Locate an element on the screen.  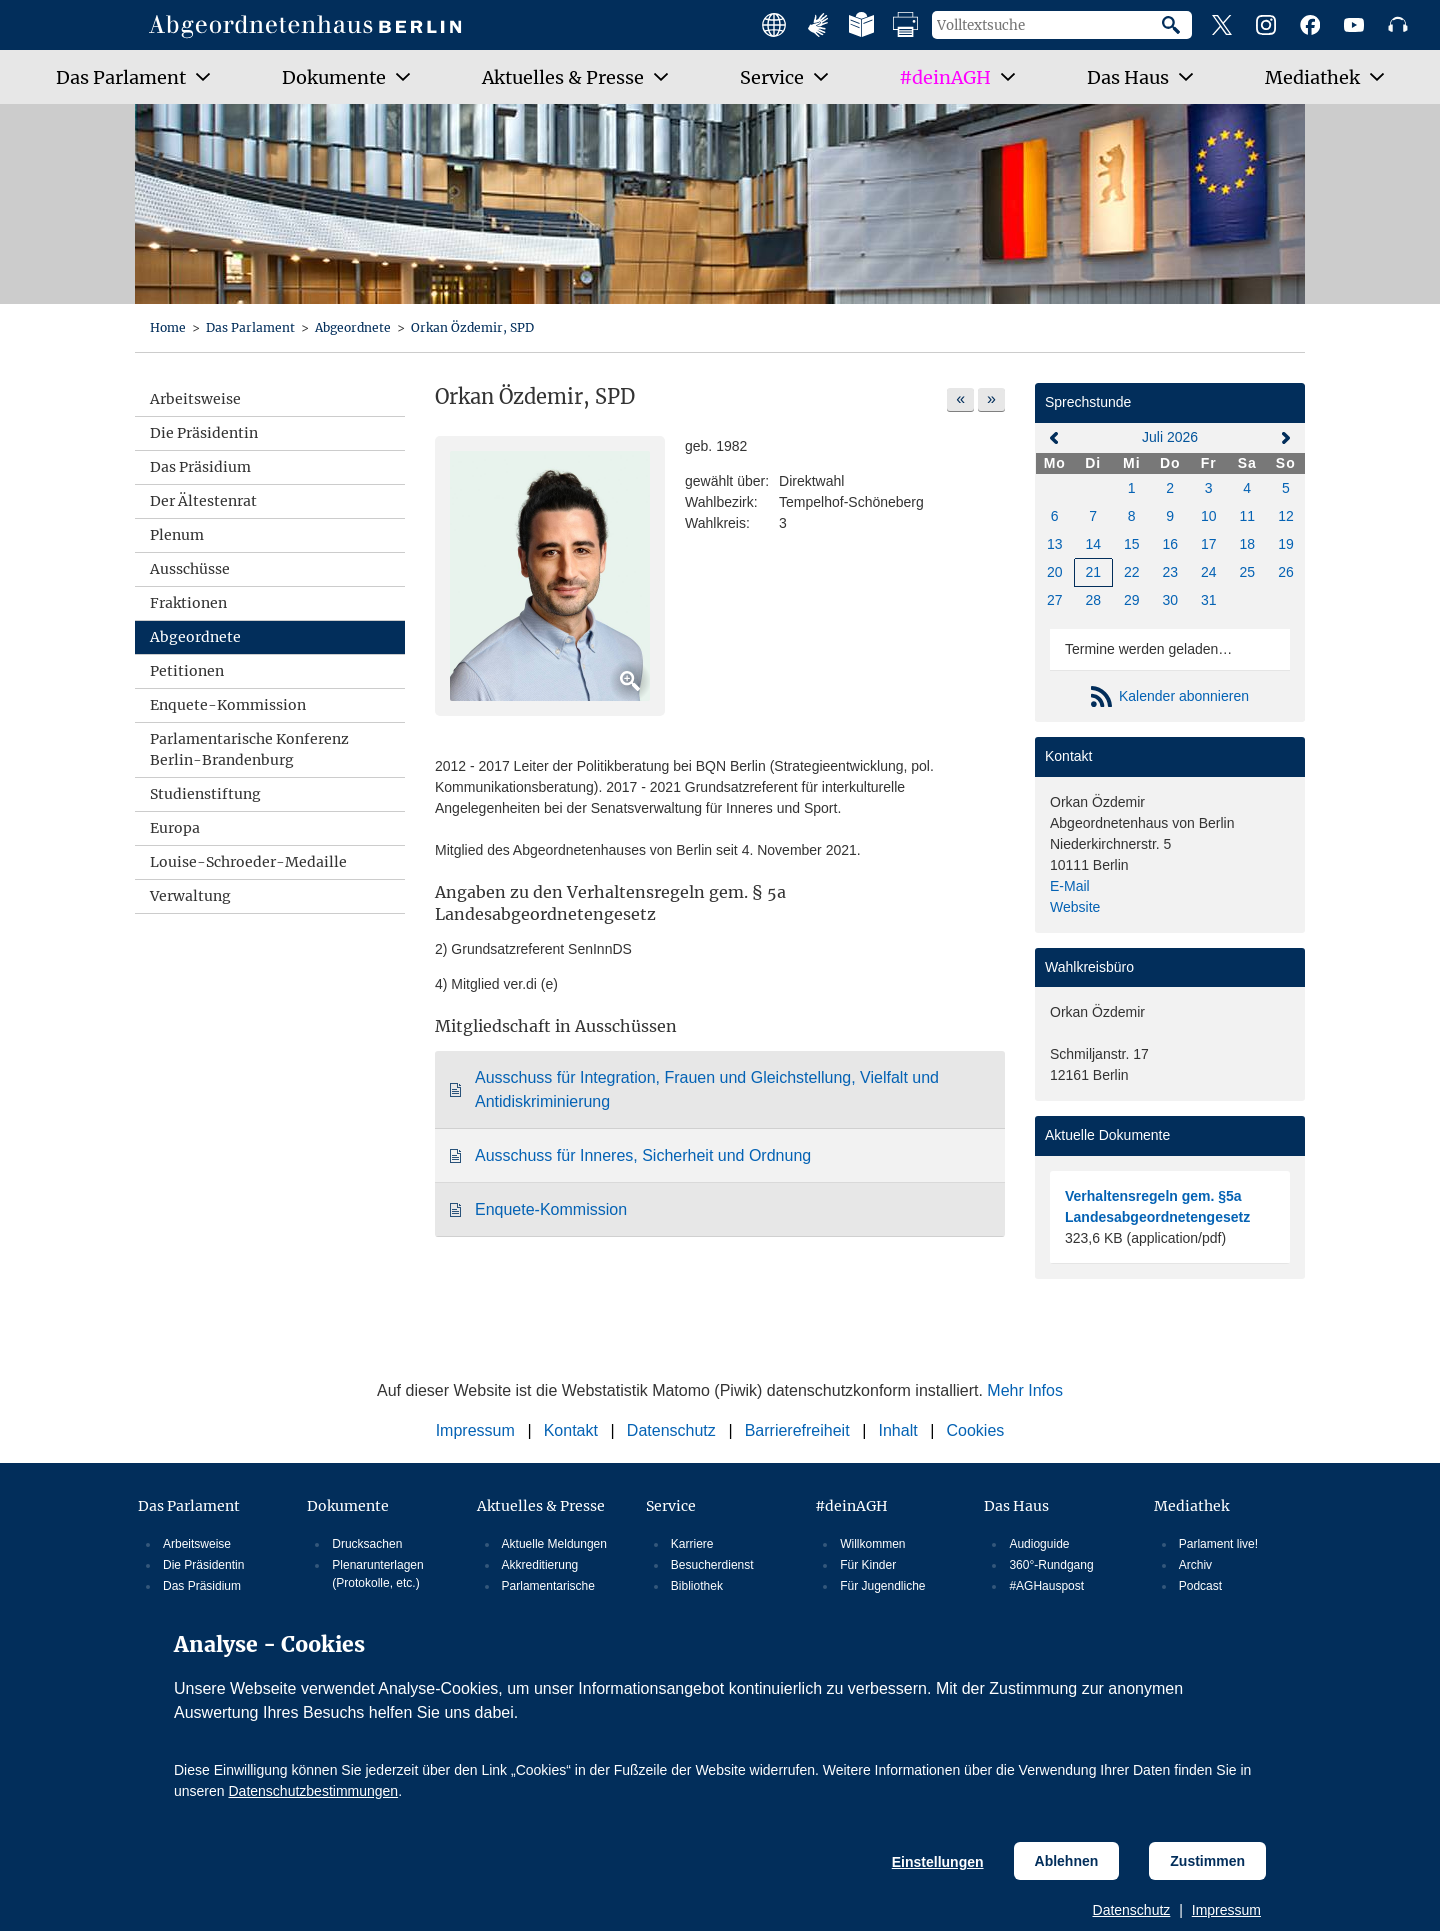
Datenschutzbestimmungen is located at coordinates (313, 1791).